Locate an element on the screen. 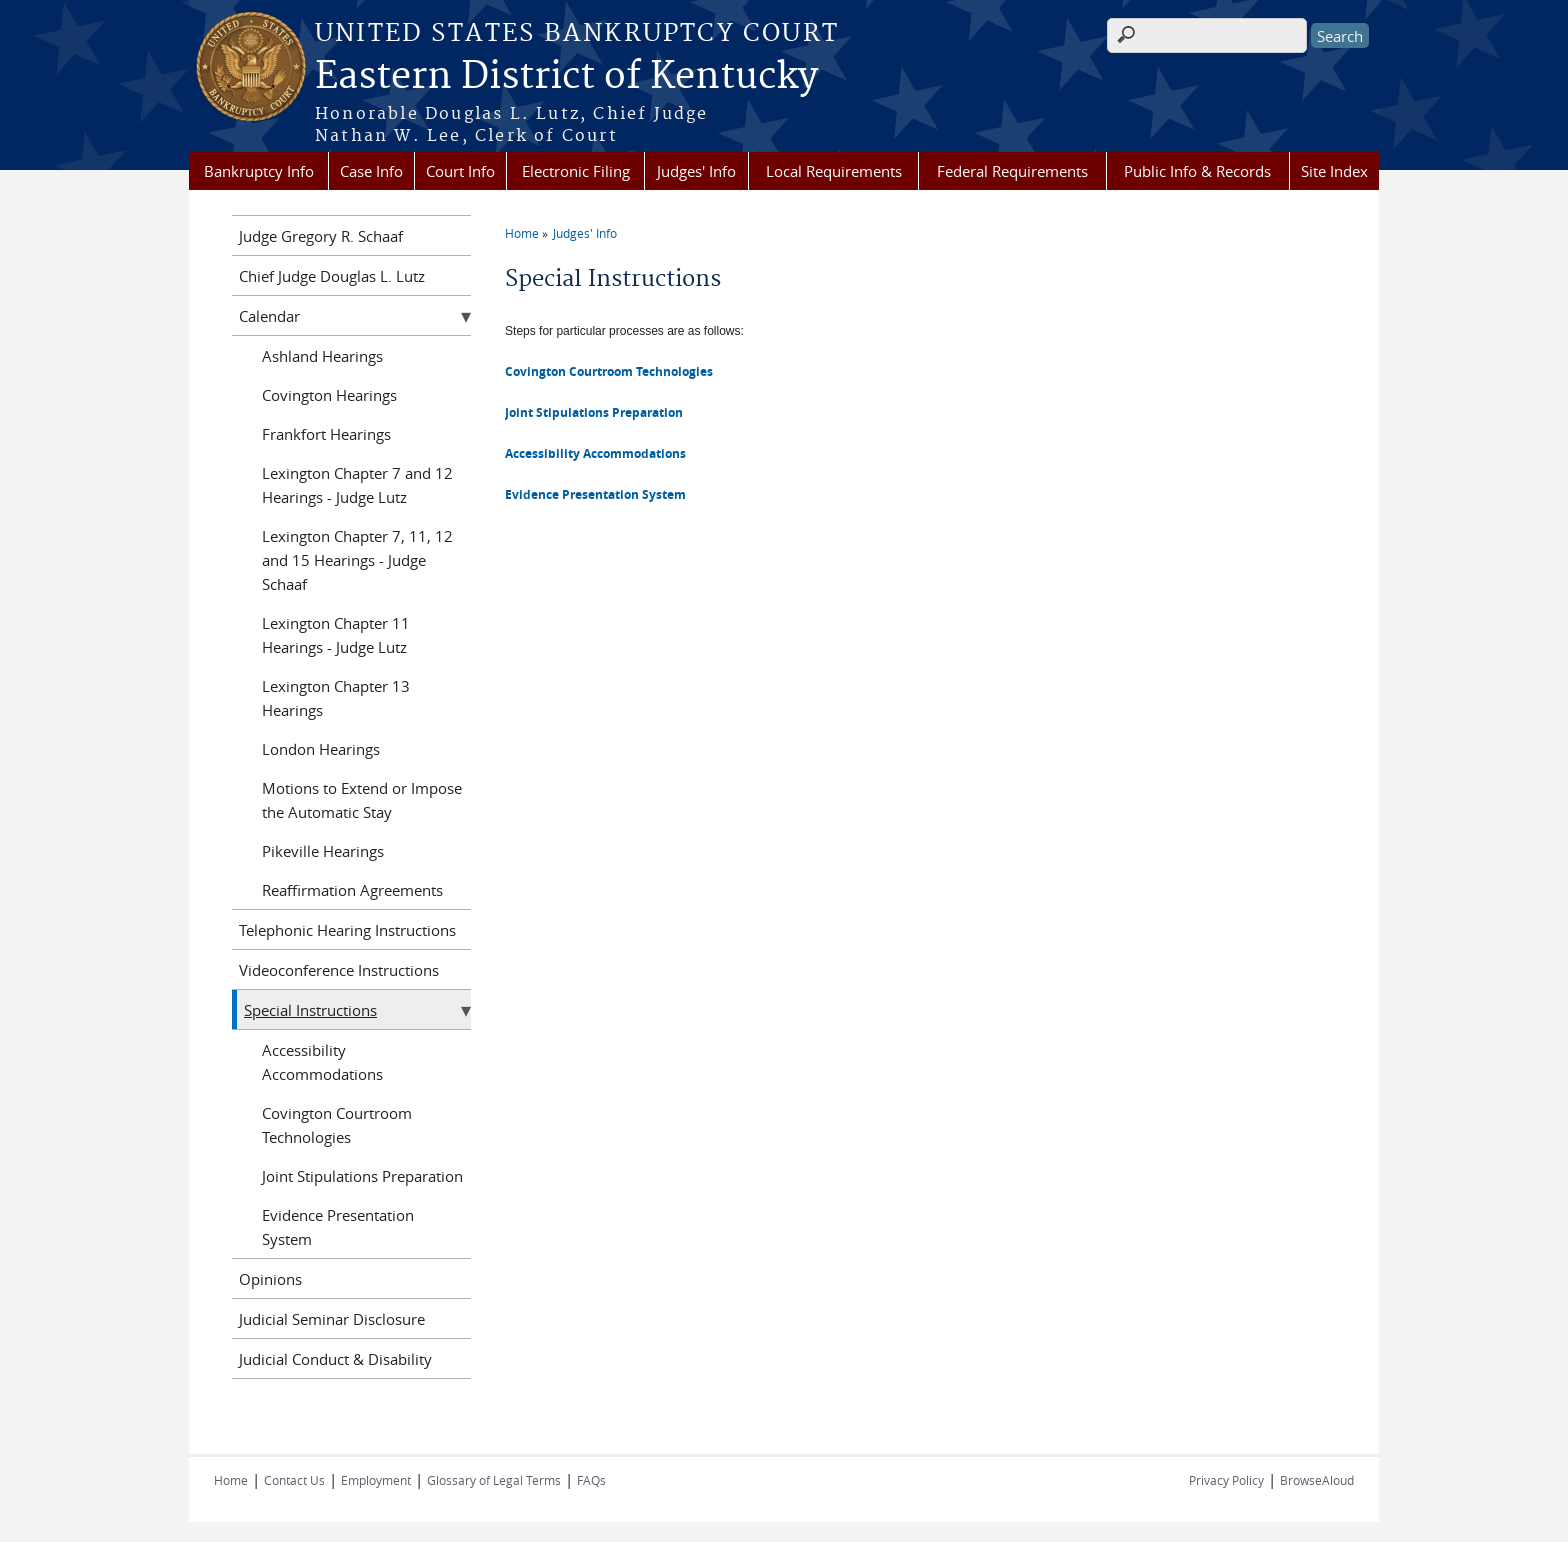 The height and width of the screenshot is (1542, 1568). Site Index is located at coordinates (1334, 171).